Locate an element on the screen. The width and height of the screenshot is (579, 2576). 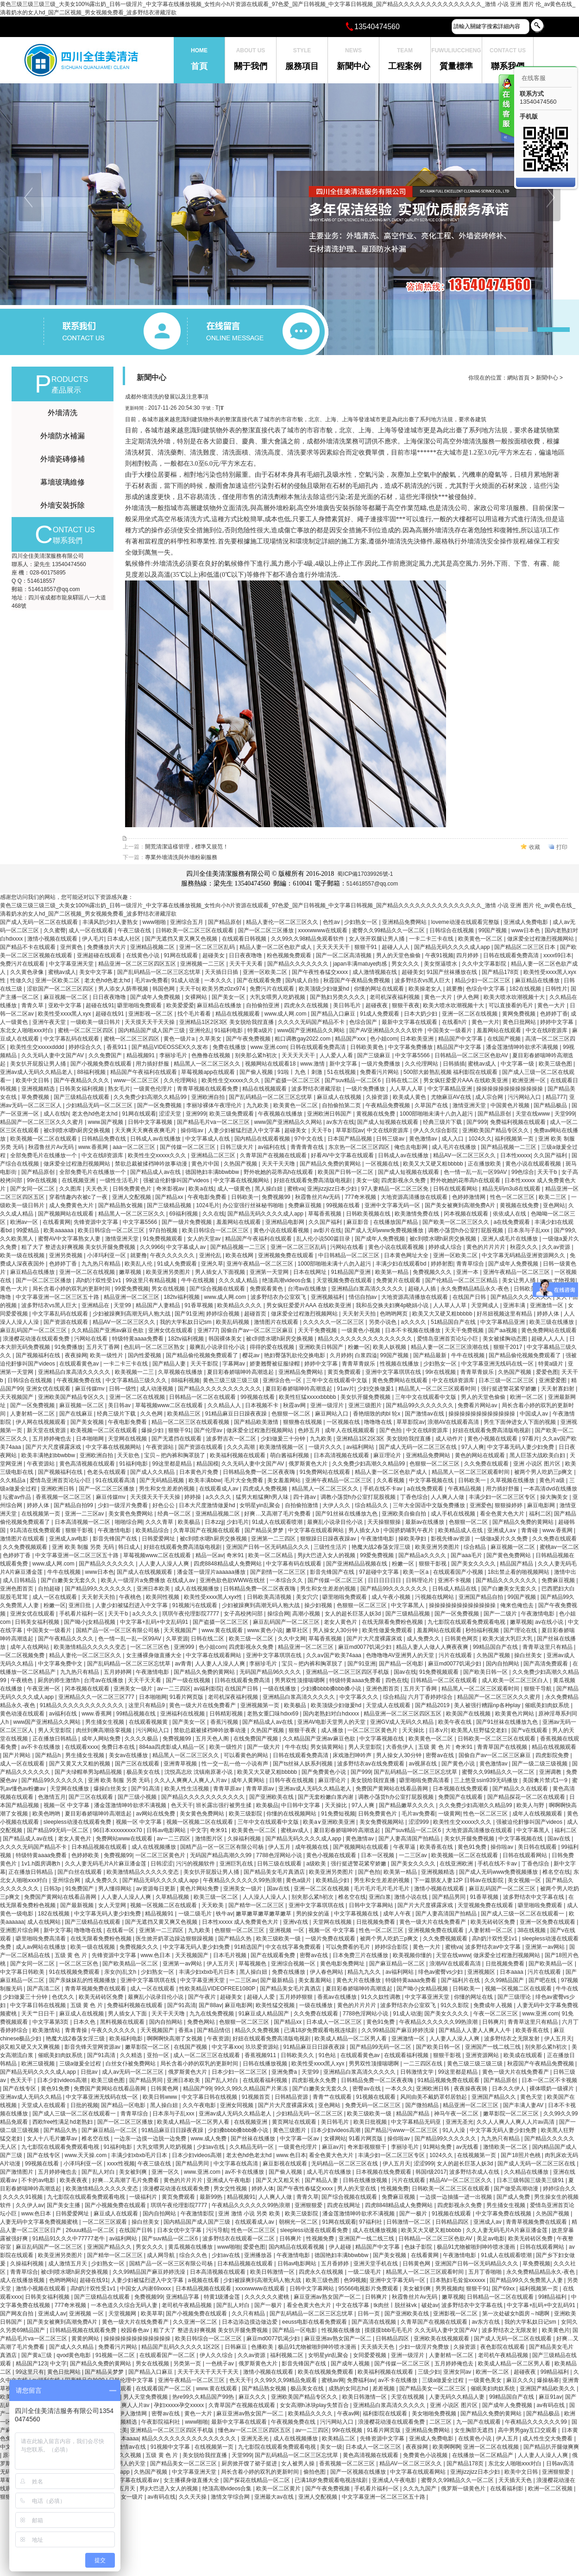
朝桐光一区二区 is located at coordinates (299, 2222).